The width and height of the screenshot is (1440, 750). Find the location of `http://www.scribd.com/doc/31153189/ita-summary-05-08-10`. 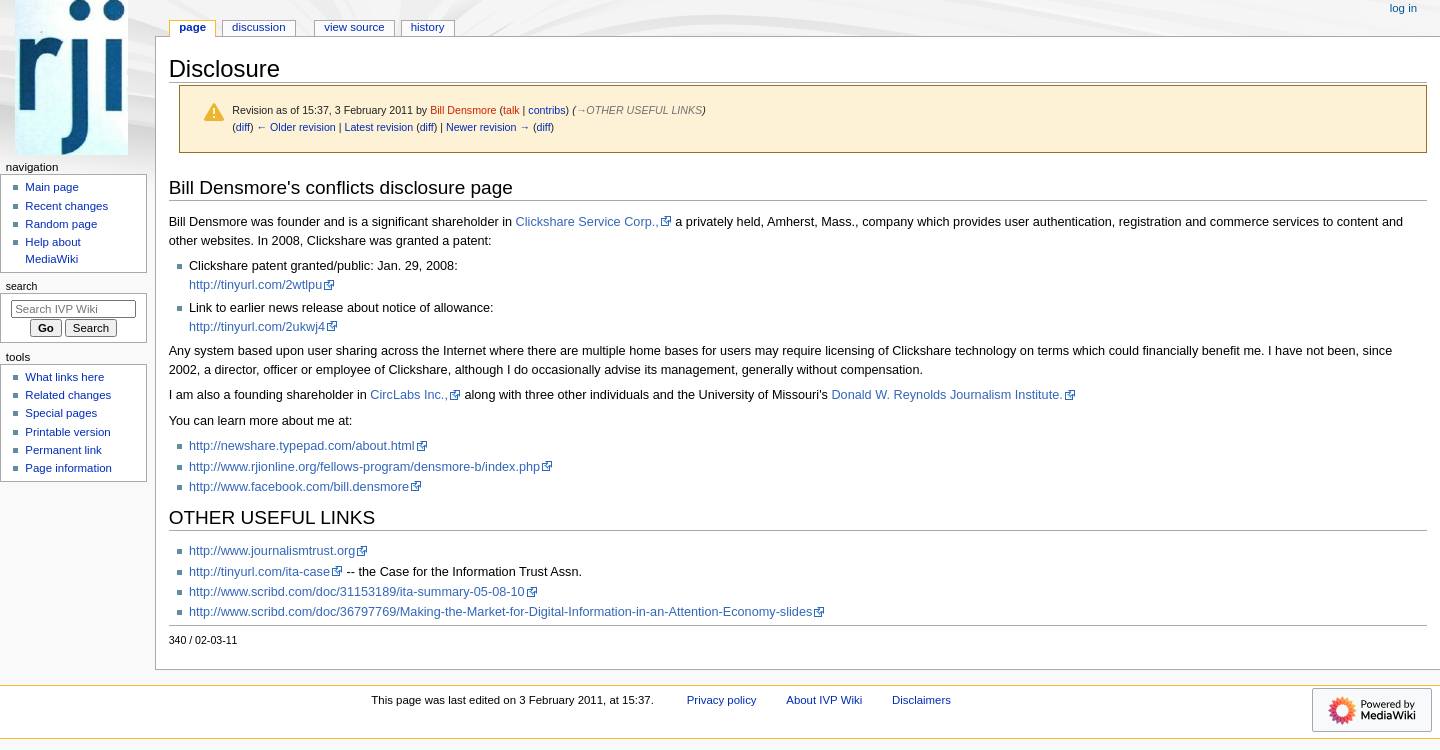

http://www.scribd.com/doc/31153189/ita-summary-05-08-10 is located at coordinates (357, 592).